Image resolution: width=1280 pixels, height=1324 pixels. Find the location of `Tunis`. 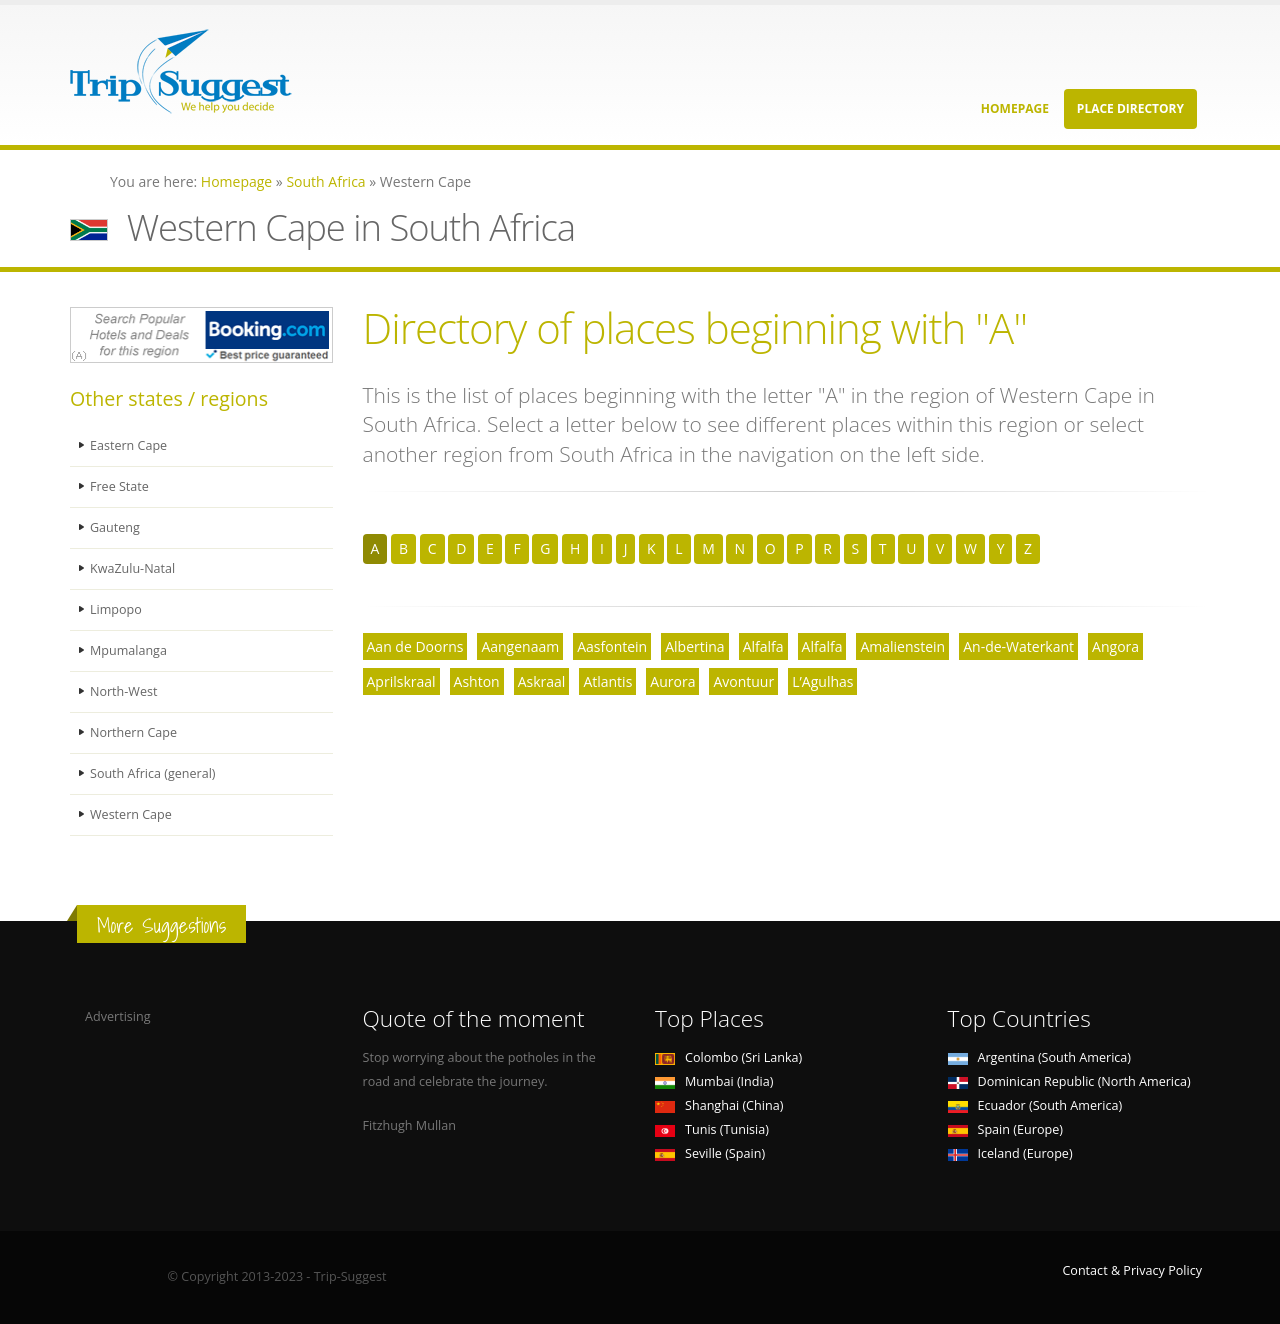

Tunis is located at coordinates (712, 1129).